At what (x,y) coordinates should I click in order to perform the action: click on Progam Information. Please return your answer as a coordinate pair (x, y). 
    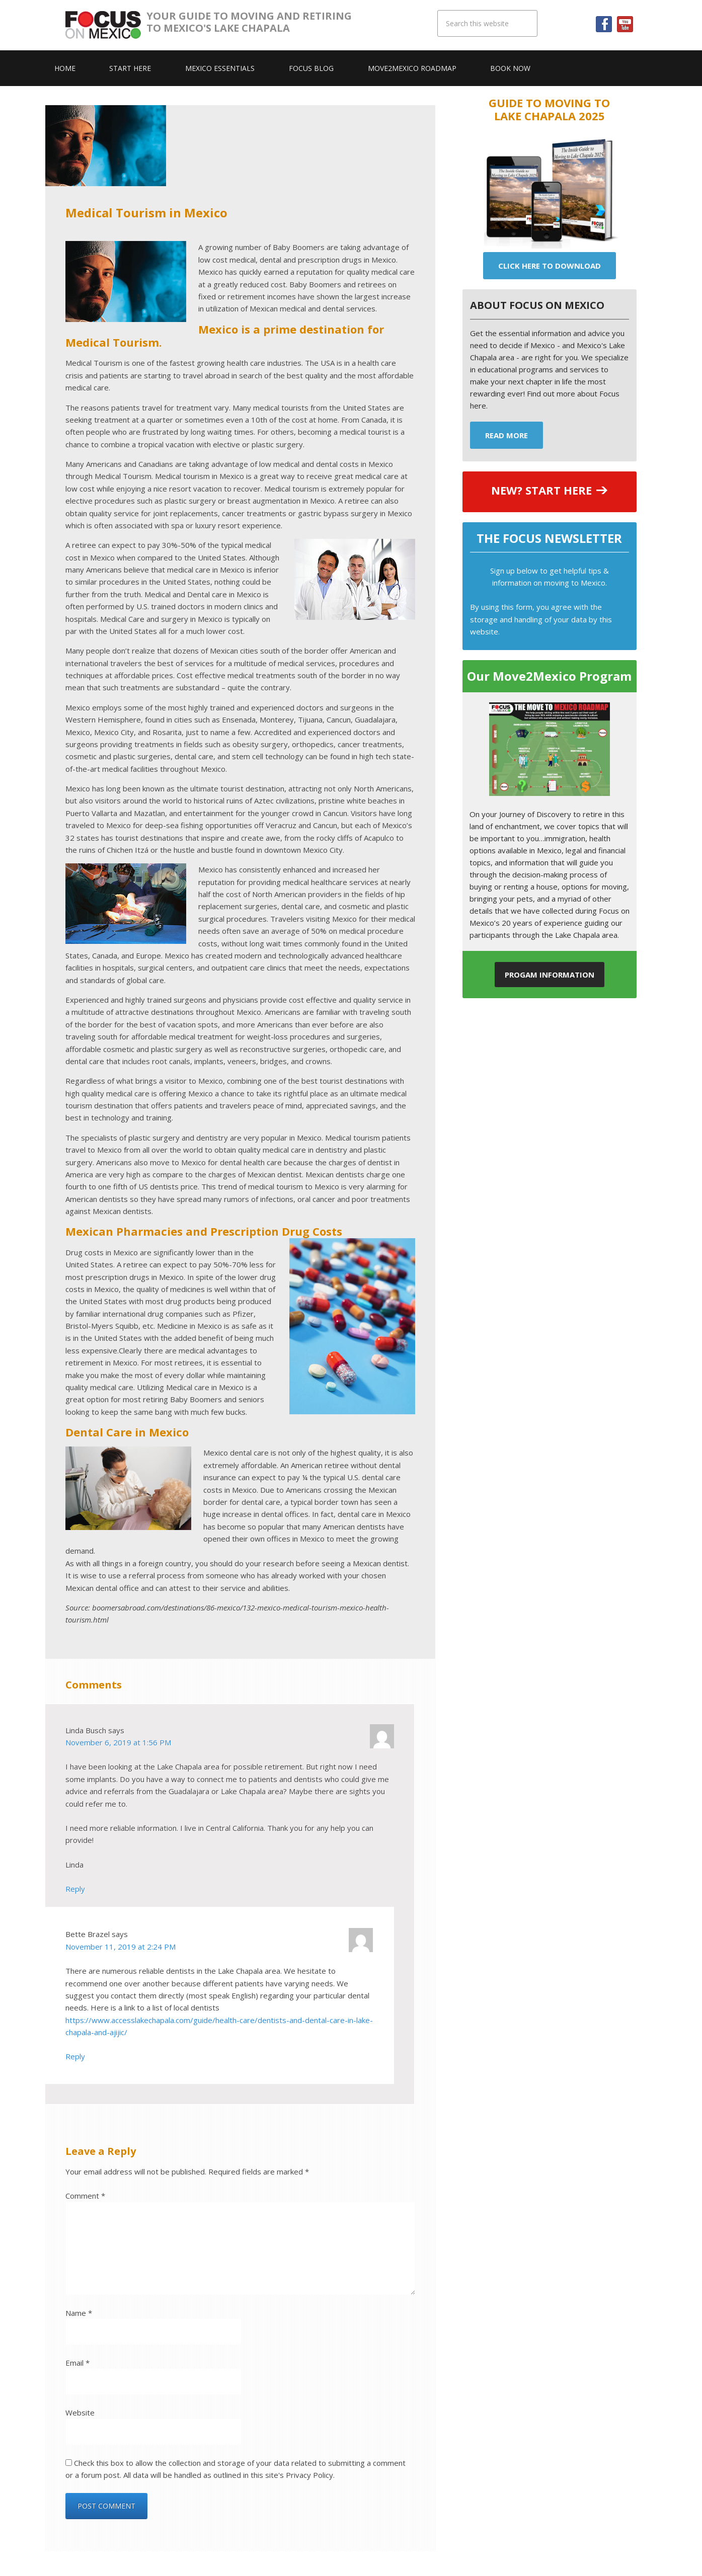
    Looking at the image, I should click on (549, 975).